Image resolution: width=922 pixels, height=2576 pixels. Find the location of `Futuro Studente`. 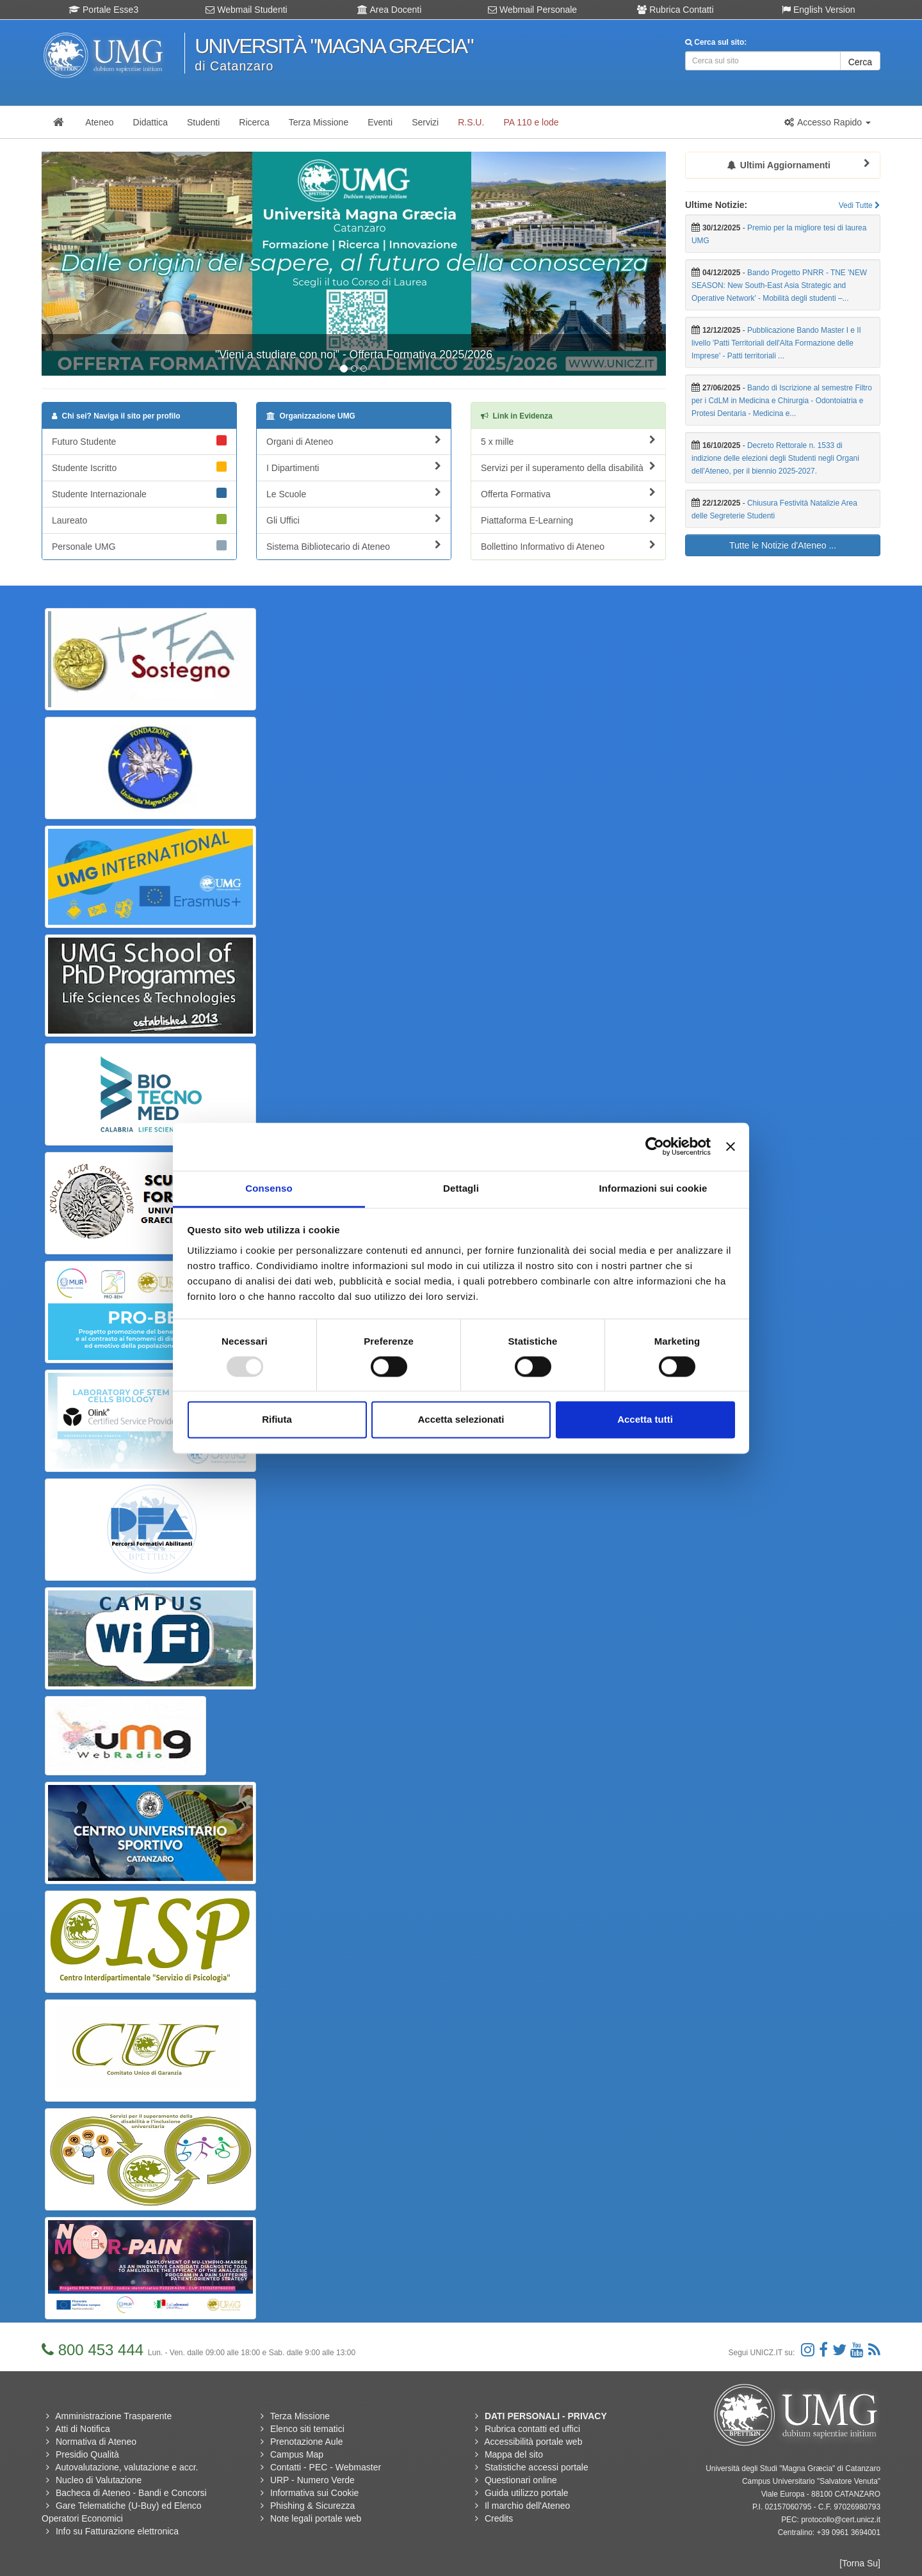

Futuro Studente is located at coordinates (139, 441).